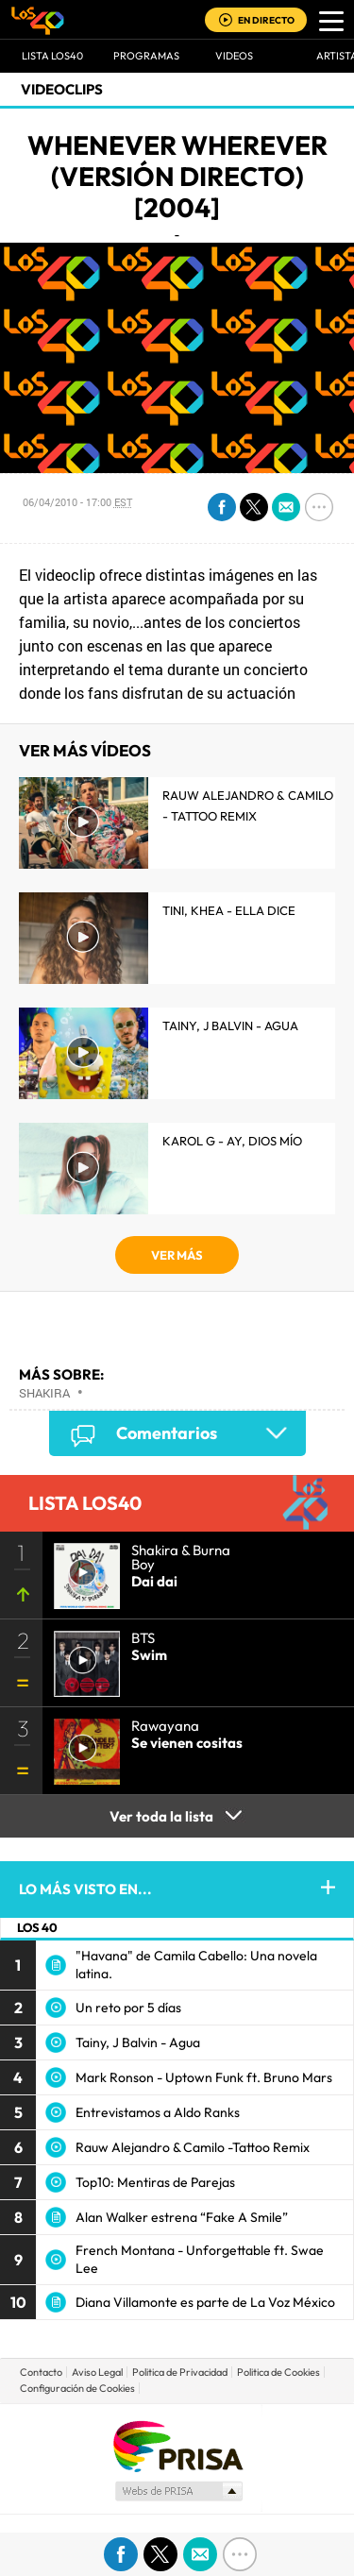  What do you see at coordinates (247, 805) in the screenshot?
I see `Rauw Alejandro & Camilo - Tattoo Remix` at bounding box center [247, 805].